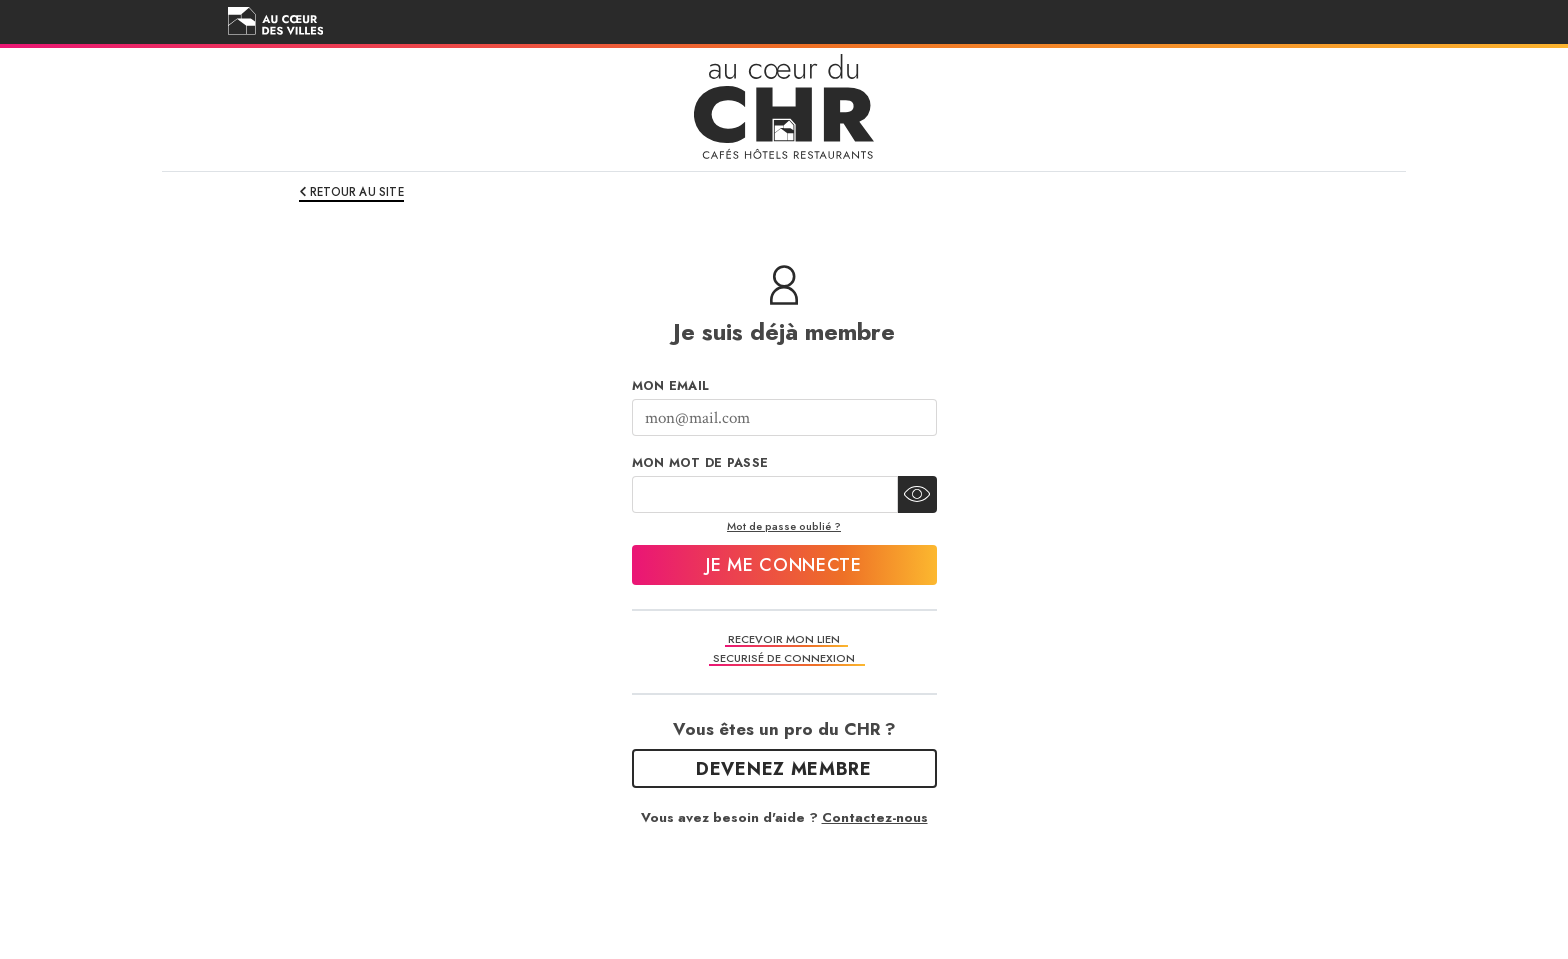 The image size is (1568, 959). Describe the element at coordinates (784, 526) in the screenshot. I see `Mot de passe oublié ?` at that location.